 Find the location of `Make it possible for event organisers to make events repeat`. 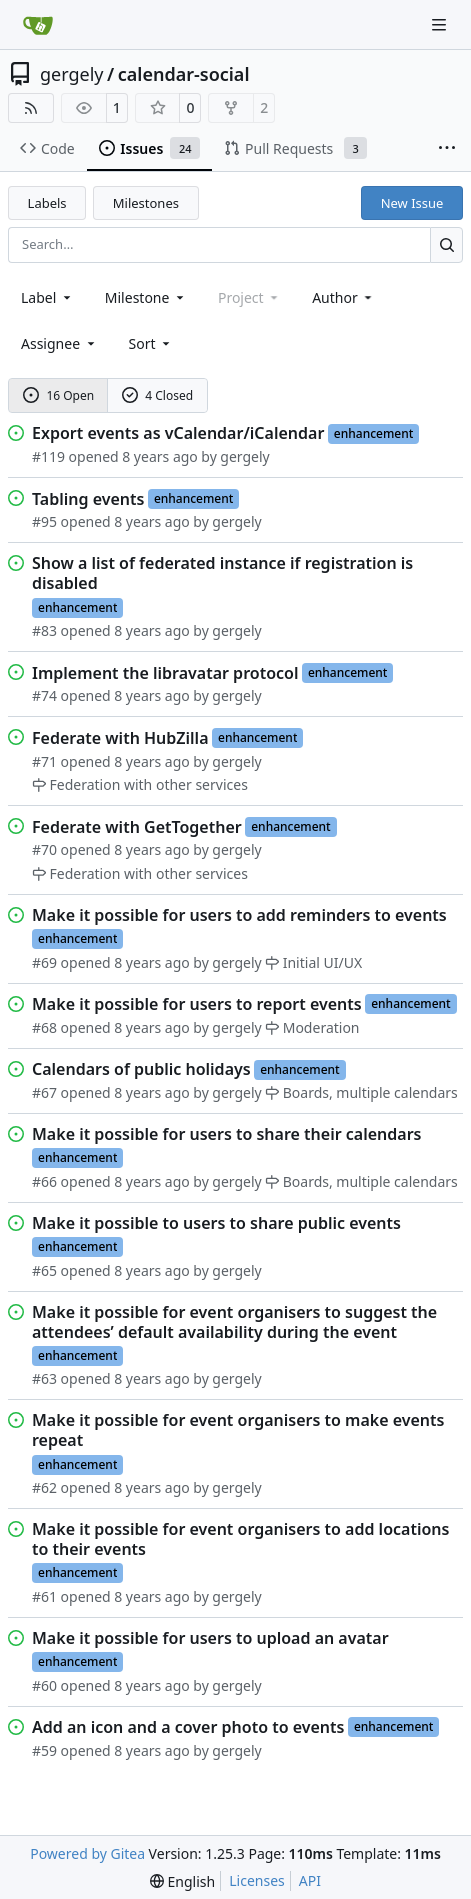

Make it possible for event organisers to make events repeat is located at coordinates (238, 1430).